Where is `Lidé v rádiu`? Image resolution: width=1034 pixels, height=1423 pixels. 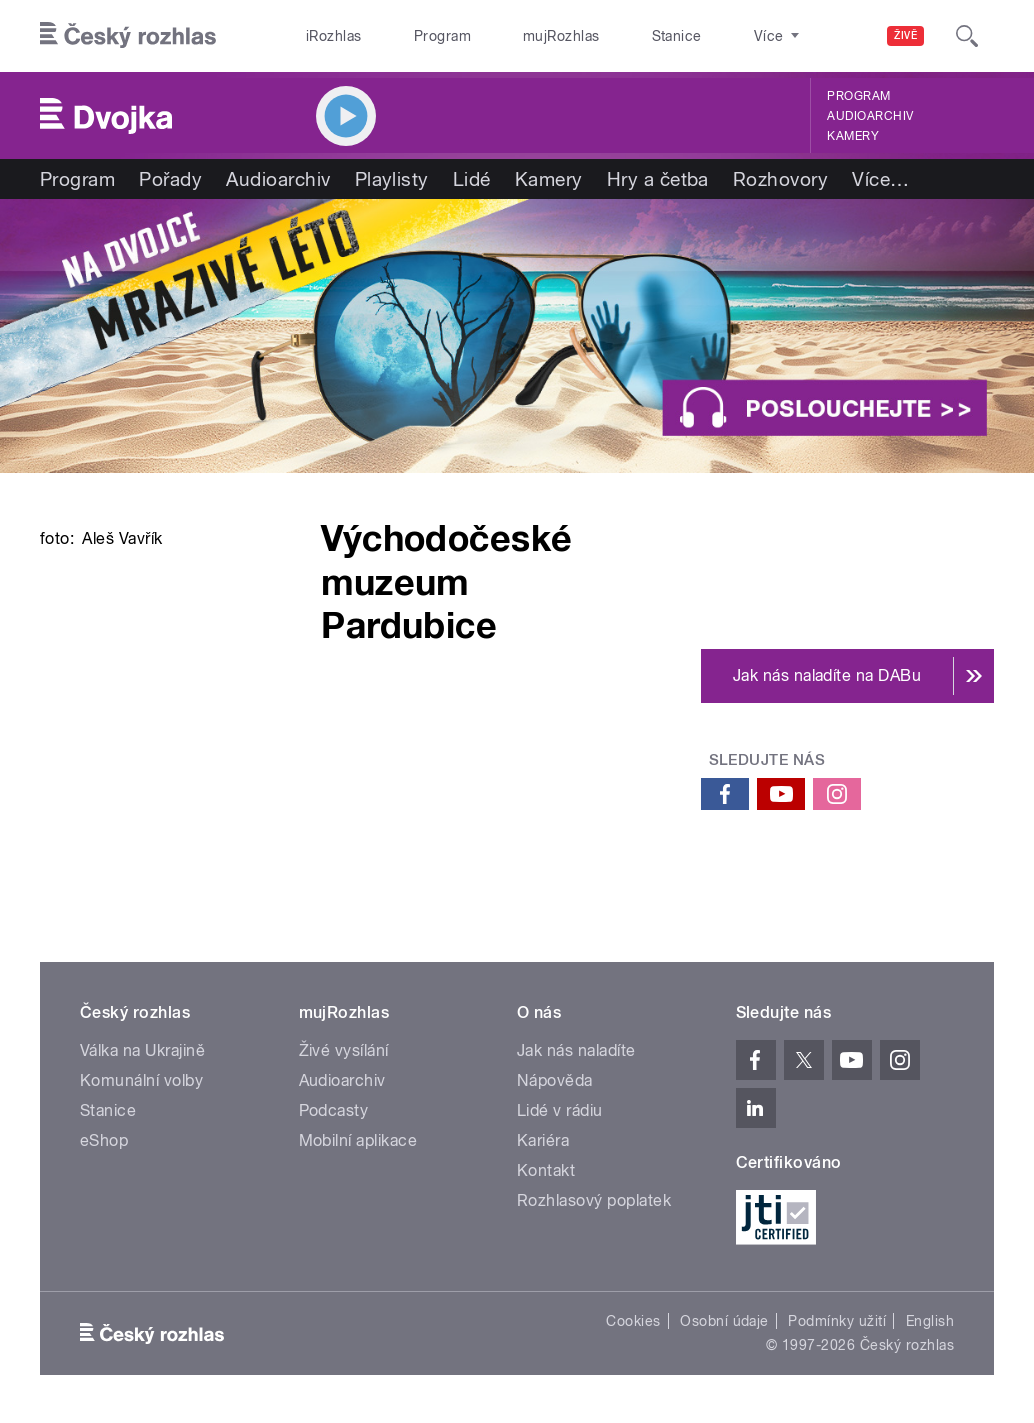 Lidé v rádiu is located at coordinates (560, 1110).